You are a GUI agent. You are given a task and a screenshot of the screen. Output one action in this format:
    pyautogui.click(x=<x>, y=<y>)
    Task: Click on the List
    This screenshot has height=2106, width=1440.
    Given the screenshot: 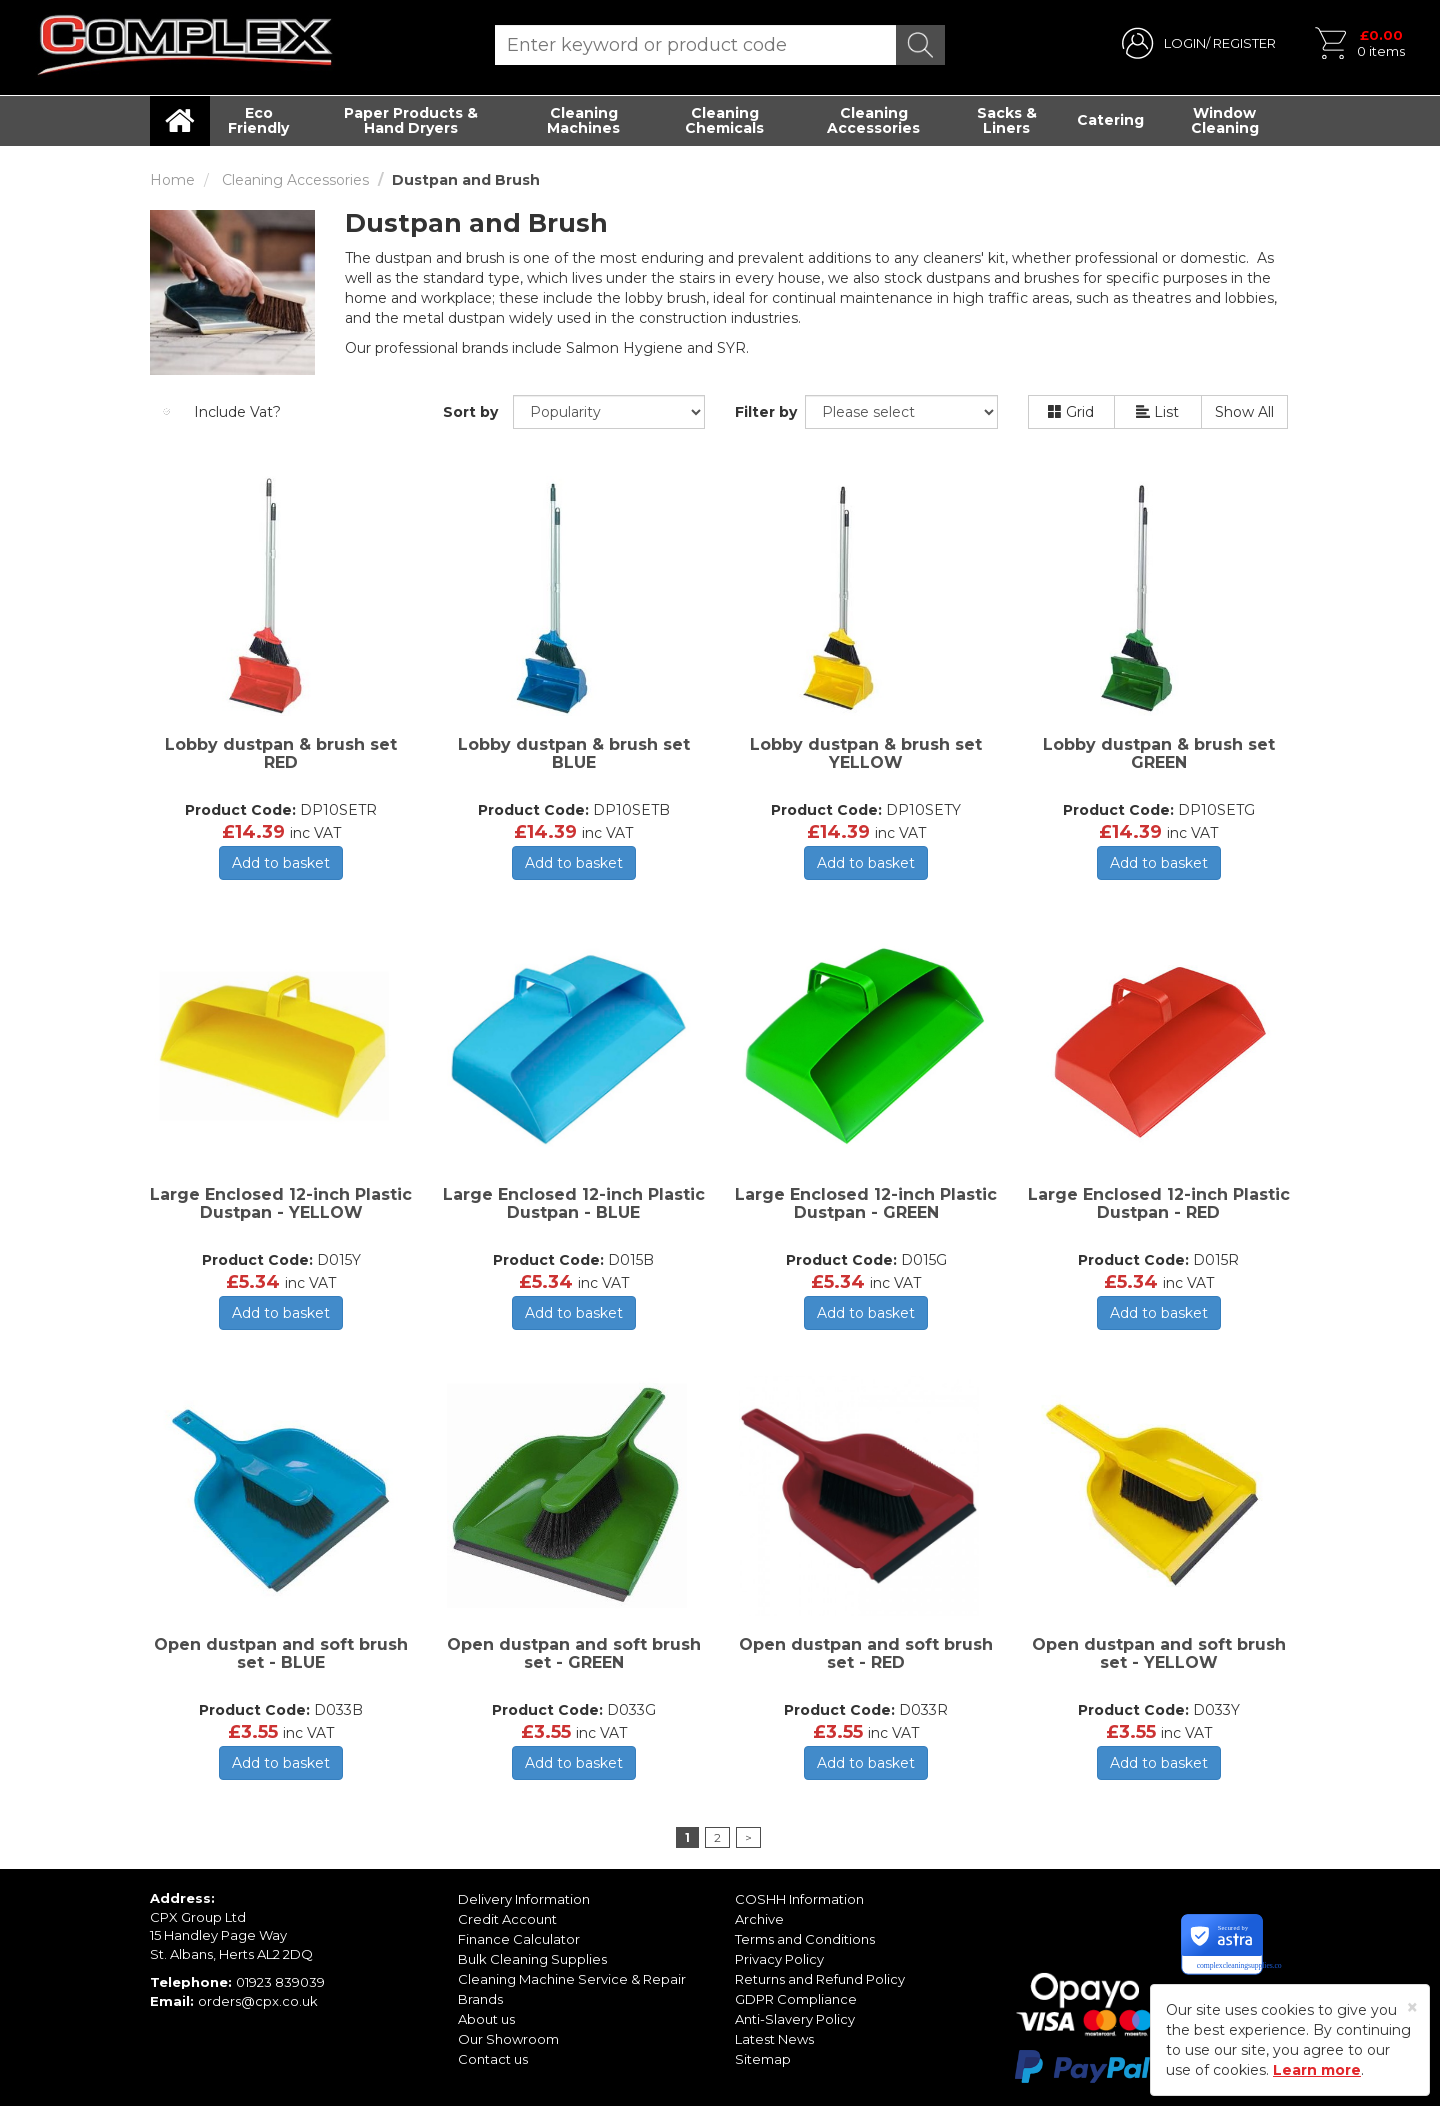 What is the action you would take?
    pyautogui.click(x=1157, y=412)
    